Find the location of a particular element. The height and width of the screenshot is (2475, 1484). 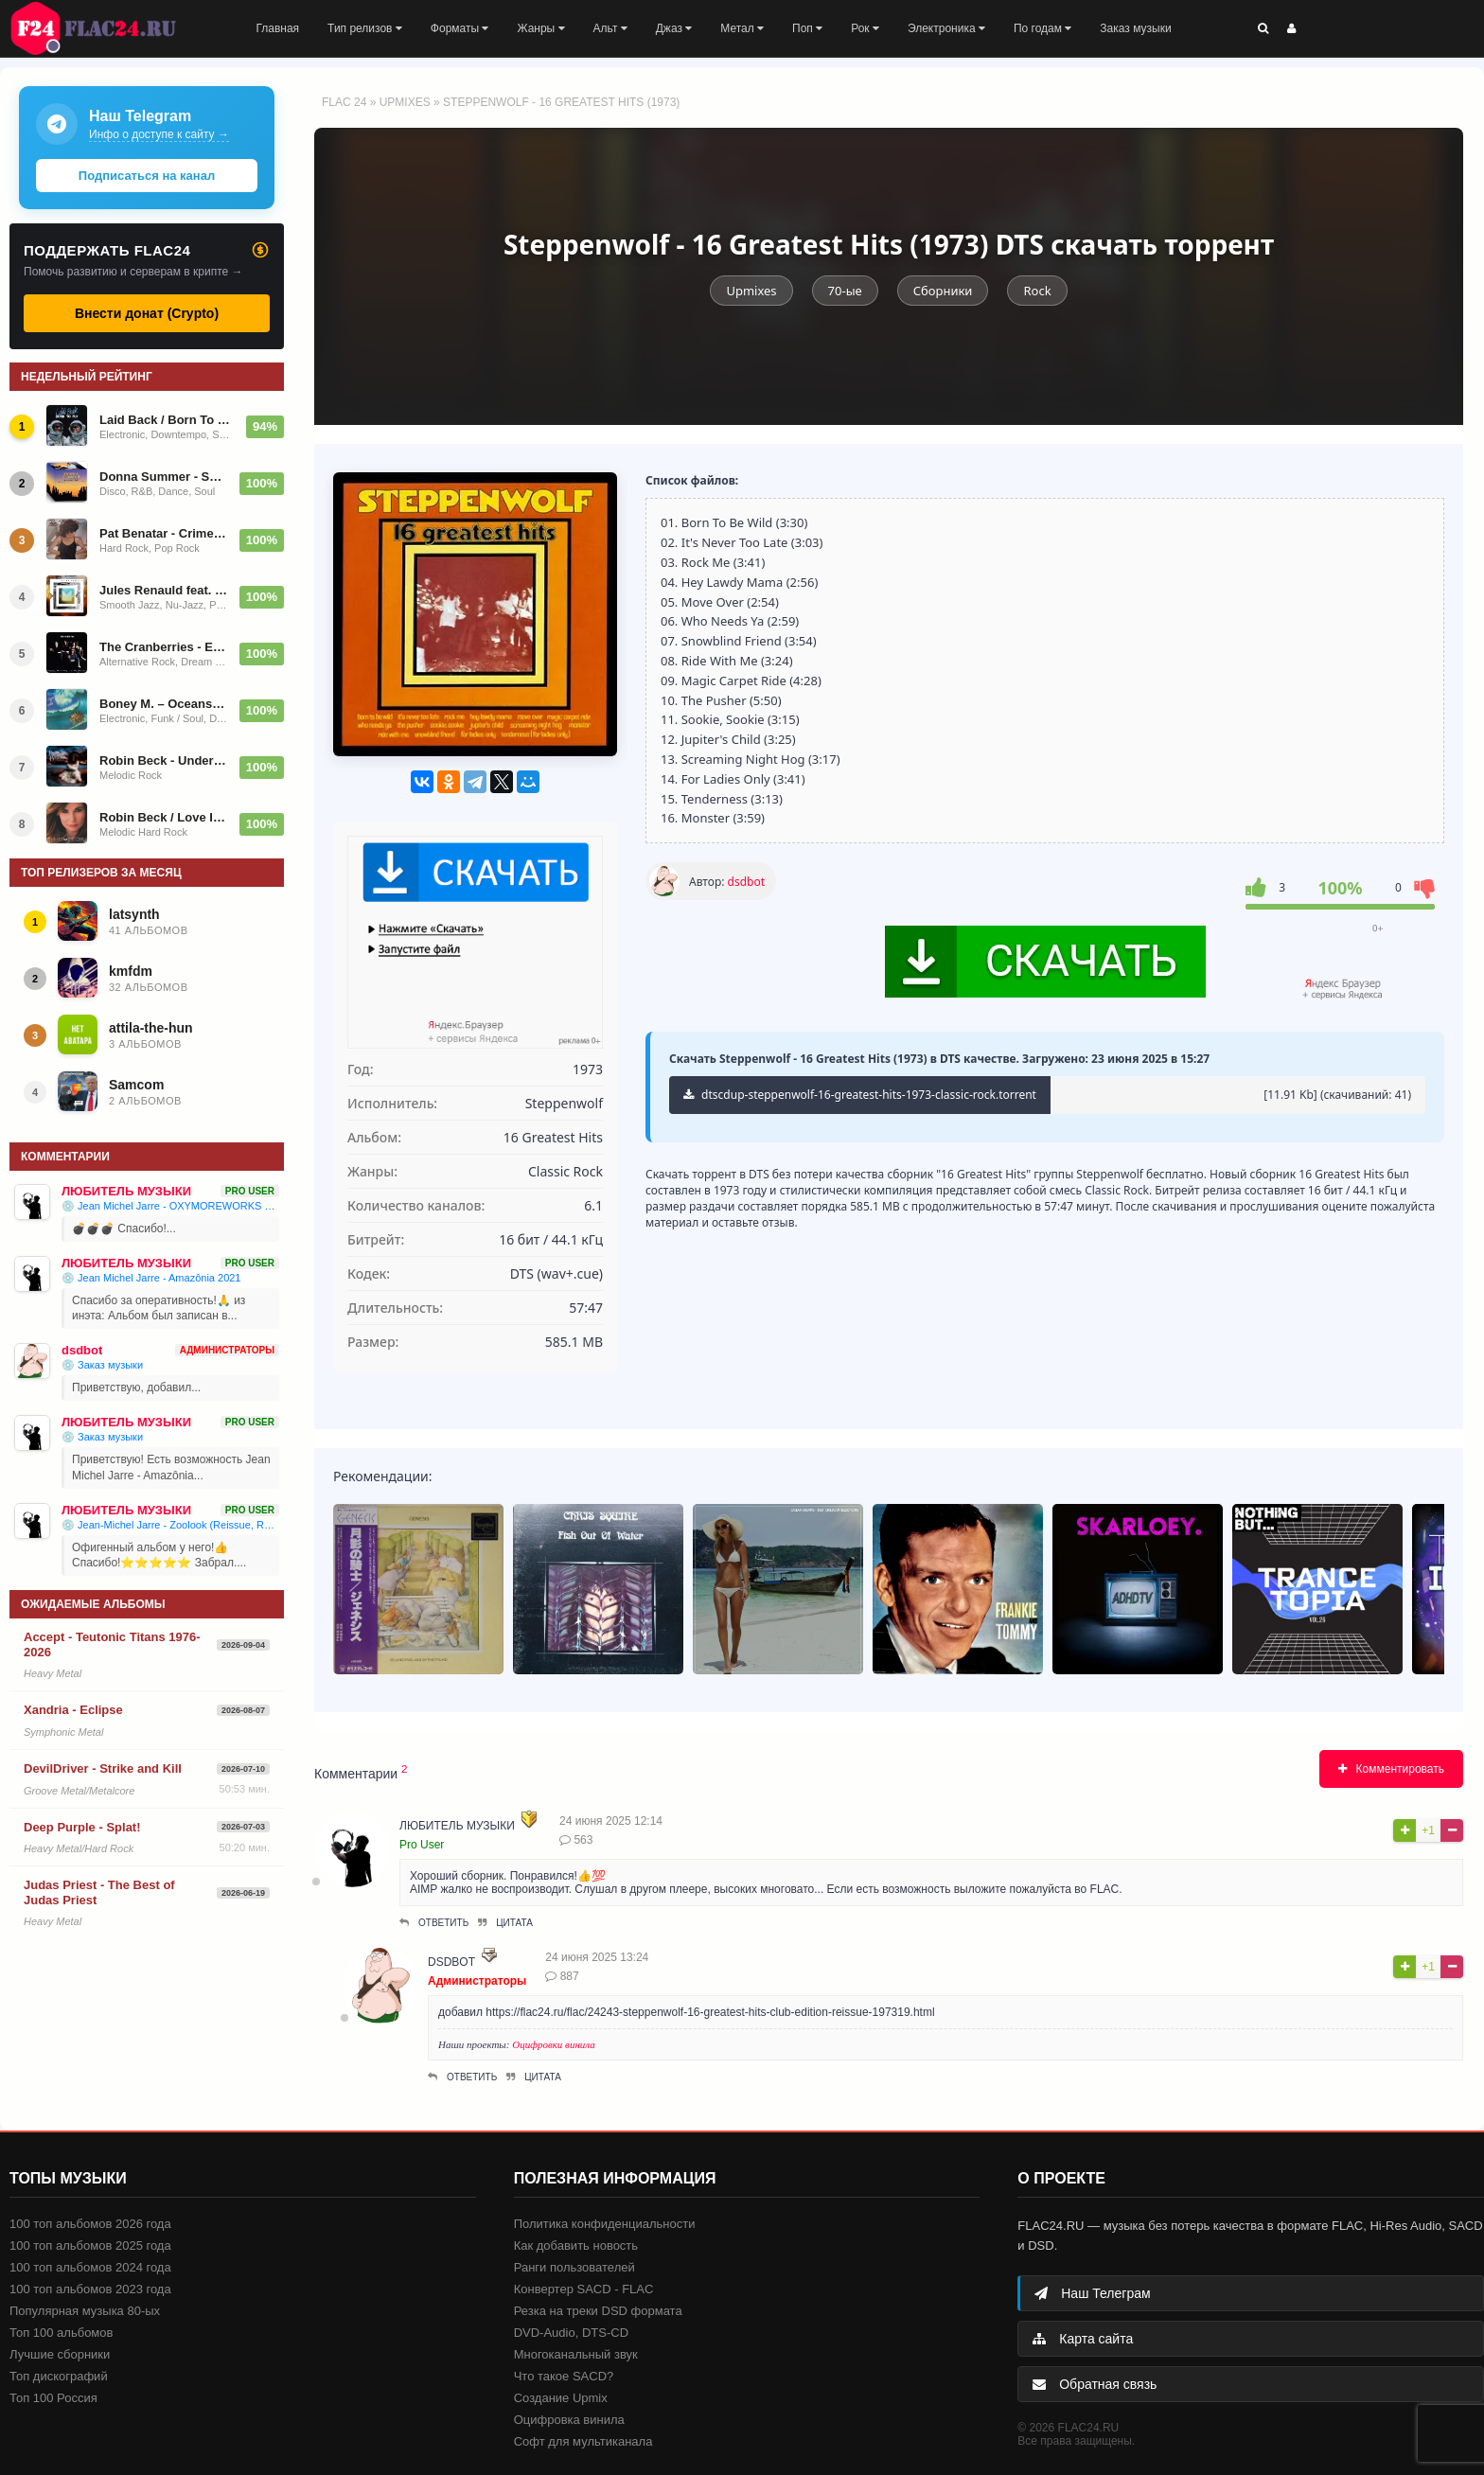

Софт для мультиканала is located at coordinates (583, 2441).